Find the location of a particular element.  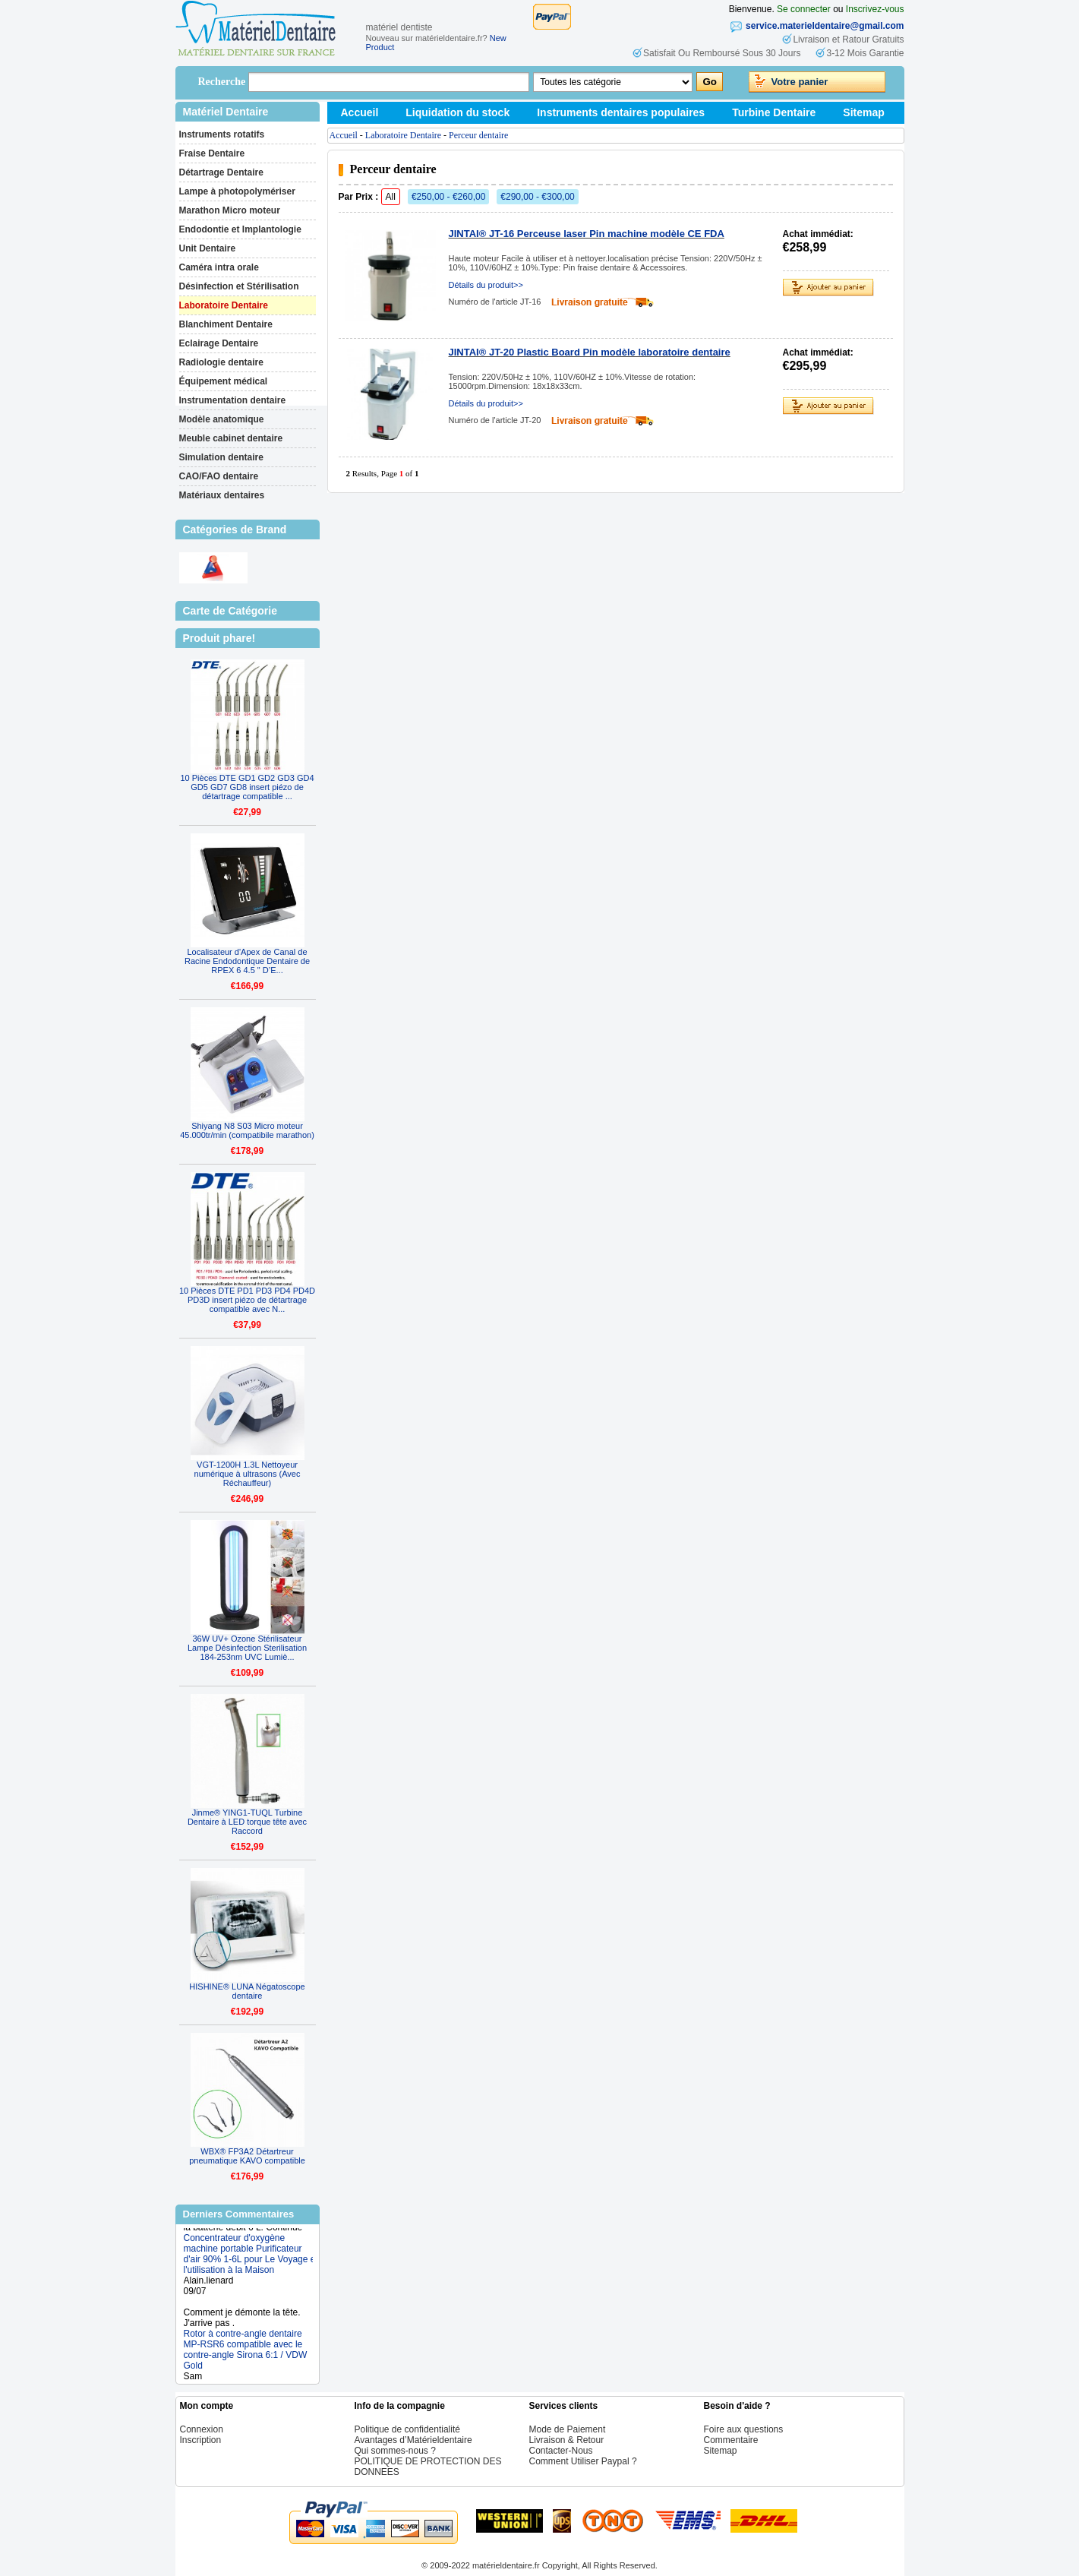

€250,00 - €260,00 is located at coordinates (448, 196).